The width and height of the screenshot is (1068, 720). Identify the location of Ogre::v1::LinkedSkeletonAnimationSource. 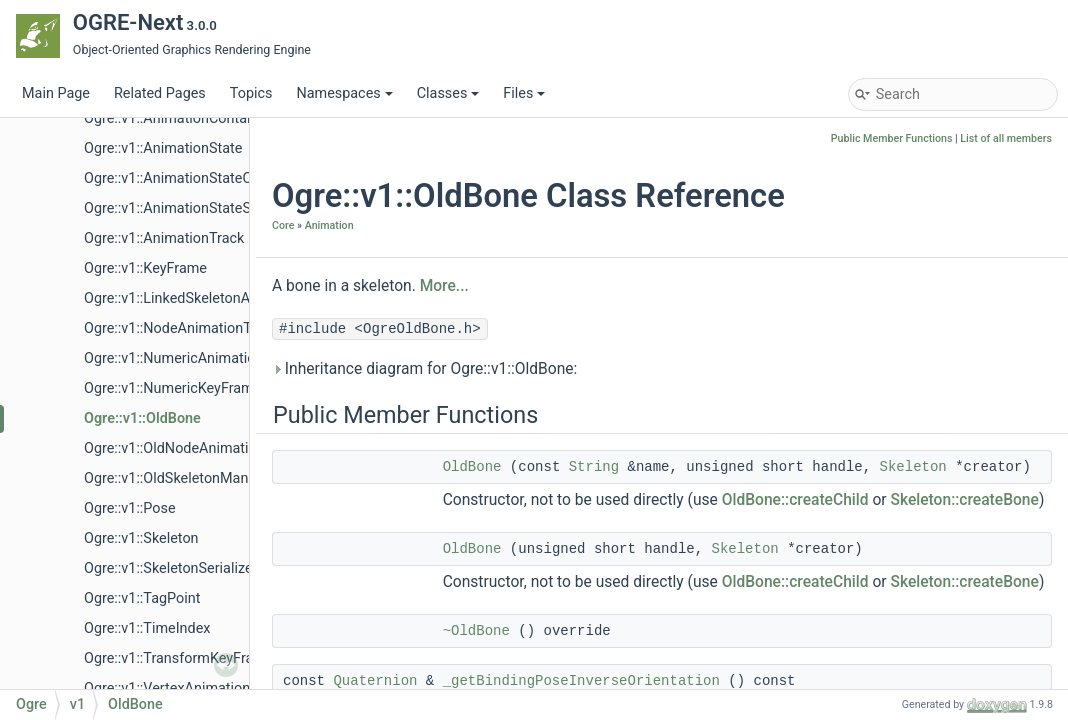
(217, 298).